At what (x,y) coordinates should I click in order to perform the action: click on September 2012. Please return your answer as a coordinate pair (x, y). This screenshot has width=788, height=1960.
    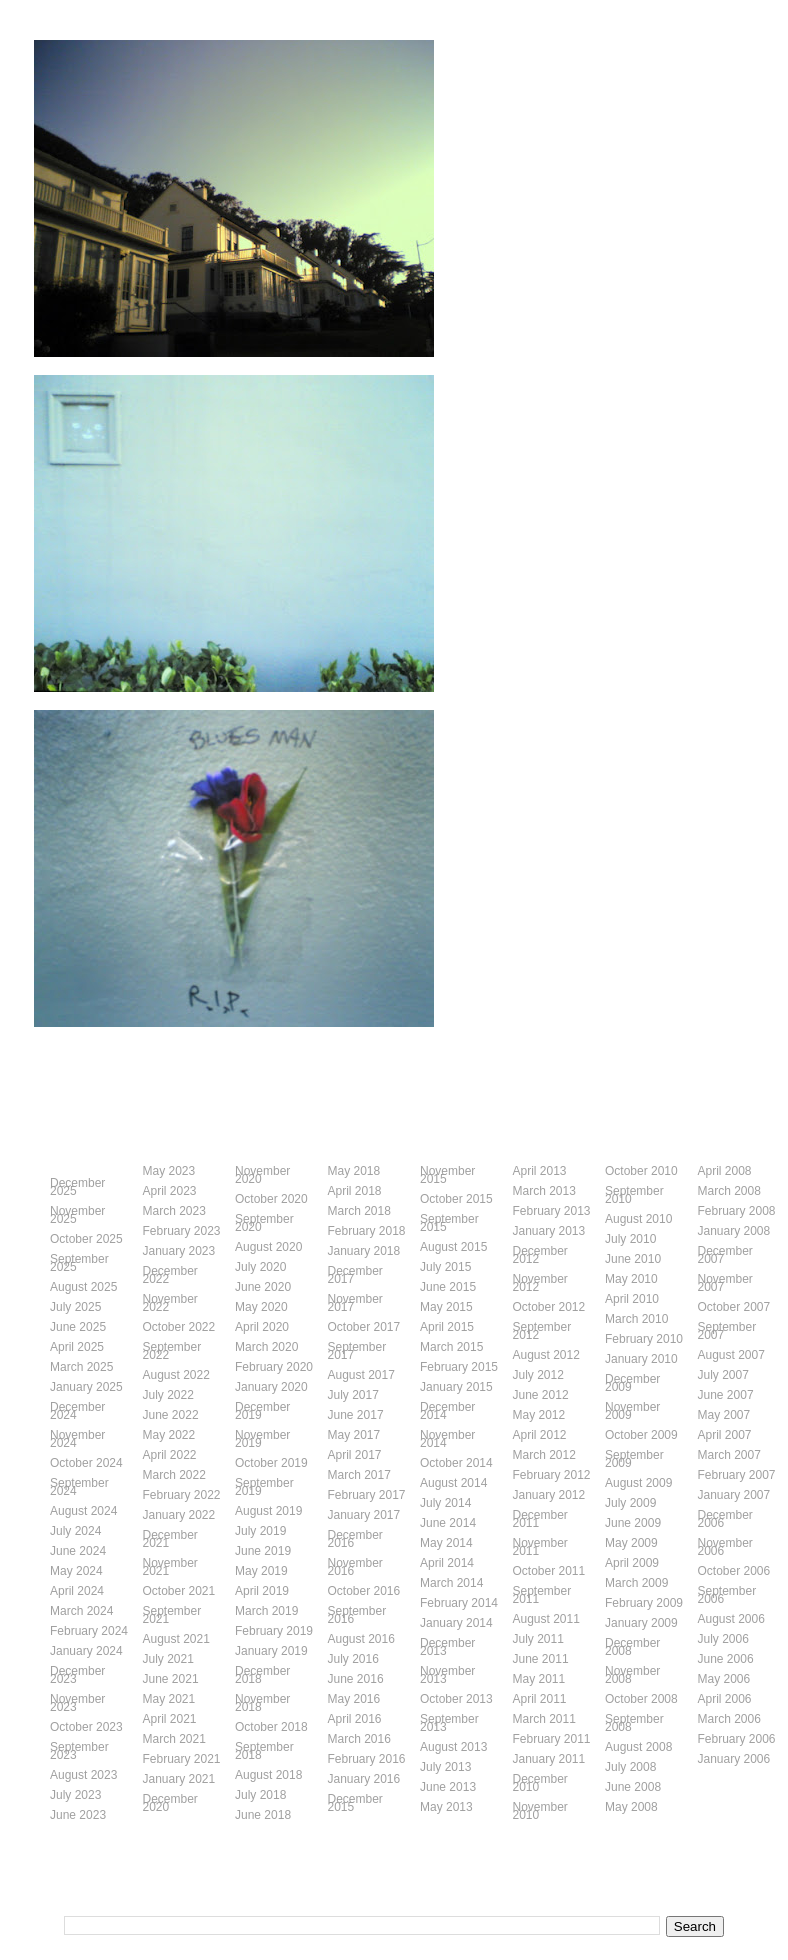
    Looking at the image, I should click on (542, 1331).